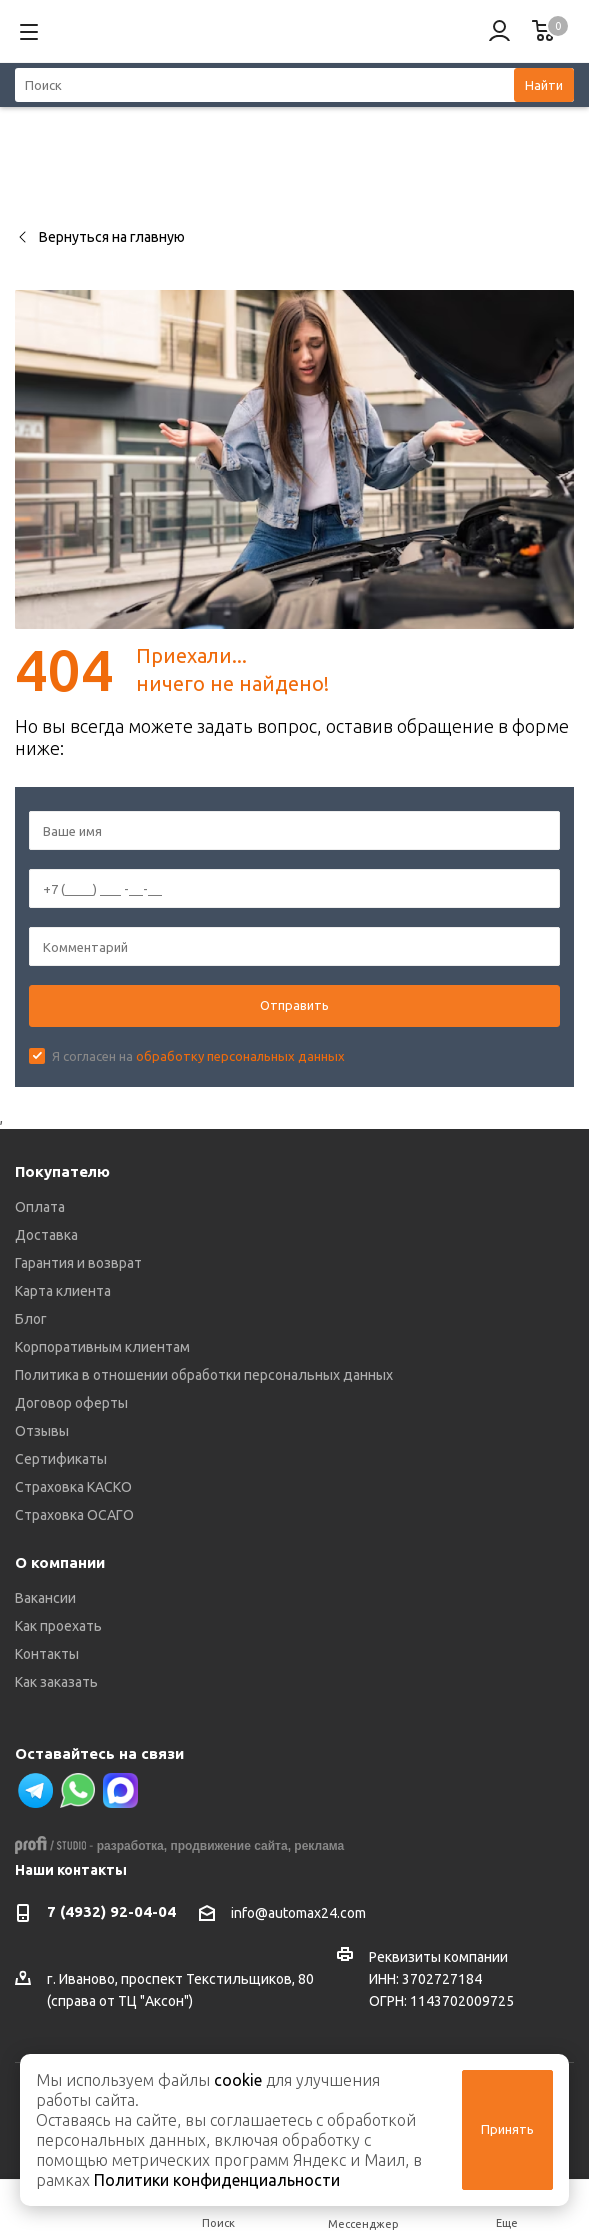 Image resolution: width=589 pixels, height=2236 pixels. What do you see at coordinates (74, 1515) in the screenshot?
I see `Страховка ОСАГО` at bounding box center [74, 1515].